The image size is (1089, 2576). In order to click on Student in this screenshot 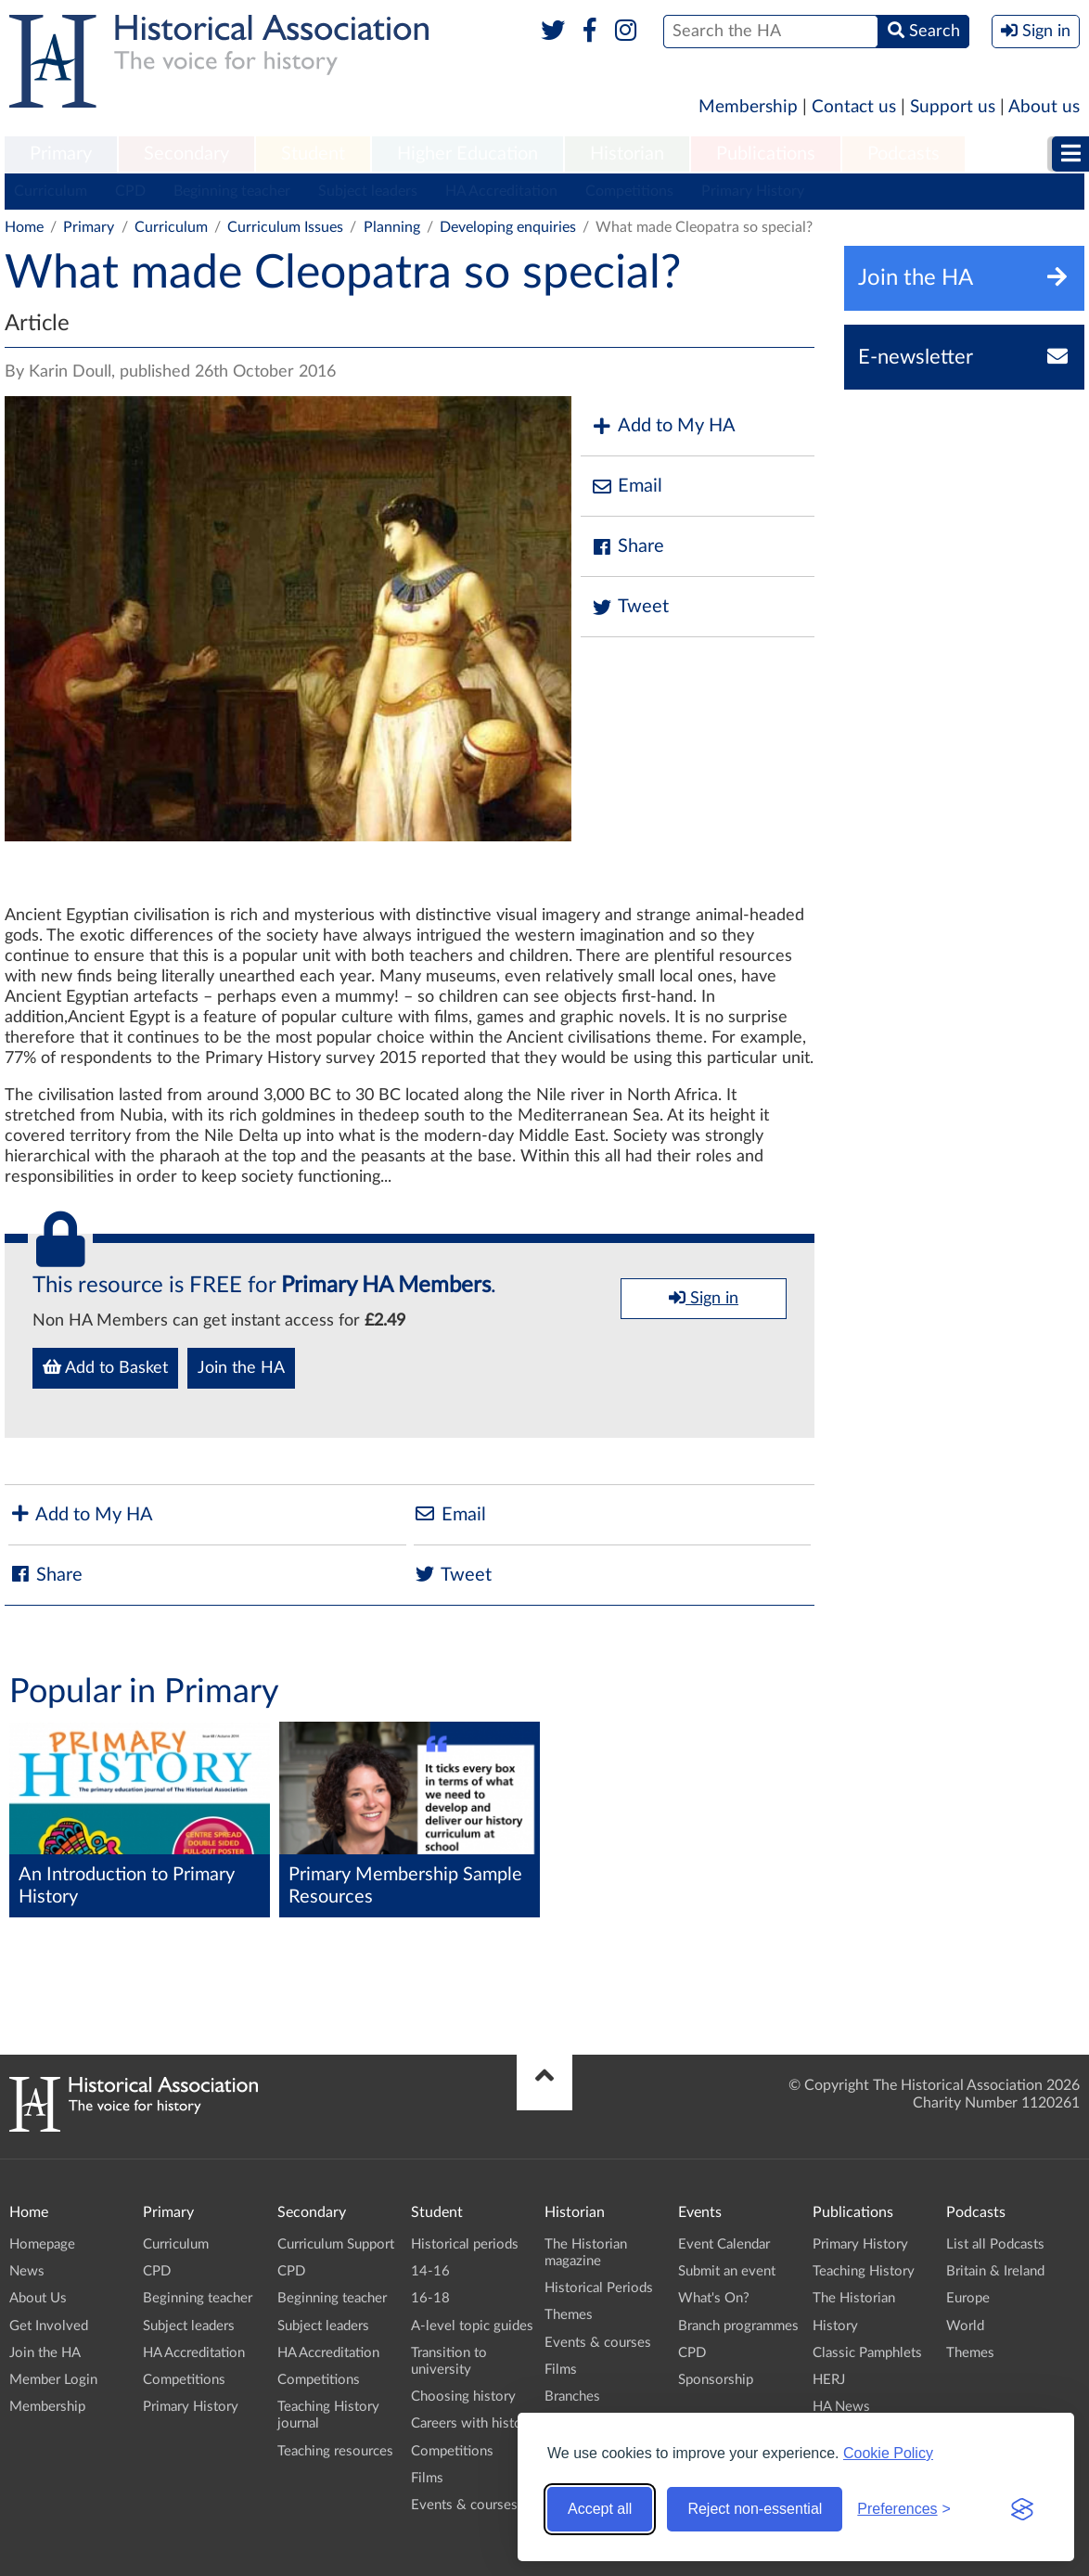, I will do `click(313, 154)`.